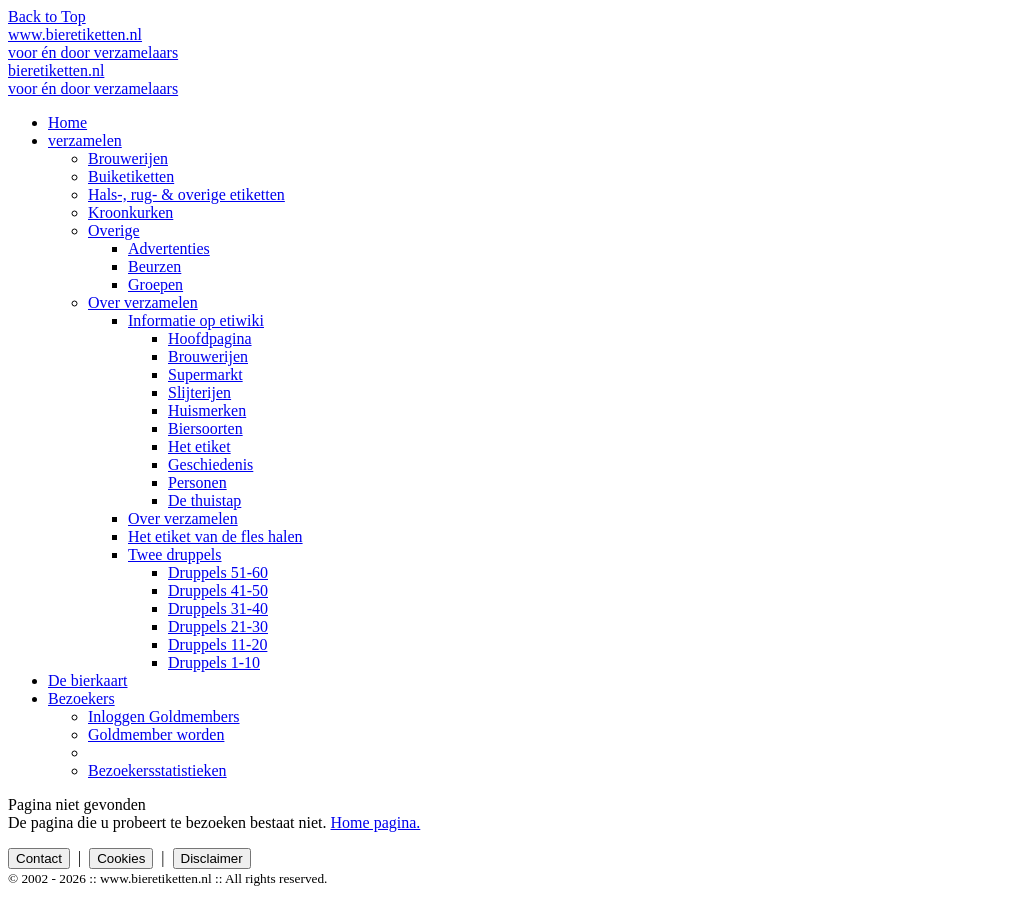  What do you see at coordinates (143, 302) in the screenshot?
I see `Over verzamelen` at bounding box center [143, 302].